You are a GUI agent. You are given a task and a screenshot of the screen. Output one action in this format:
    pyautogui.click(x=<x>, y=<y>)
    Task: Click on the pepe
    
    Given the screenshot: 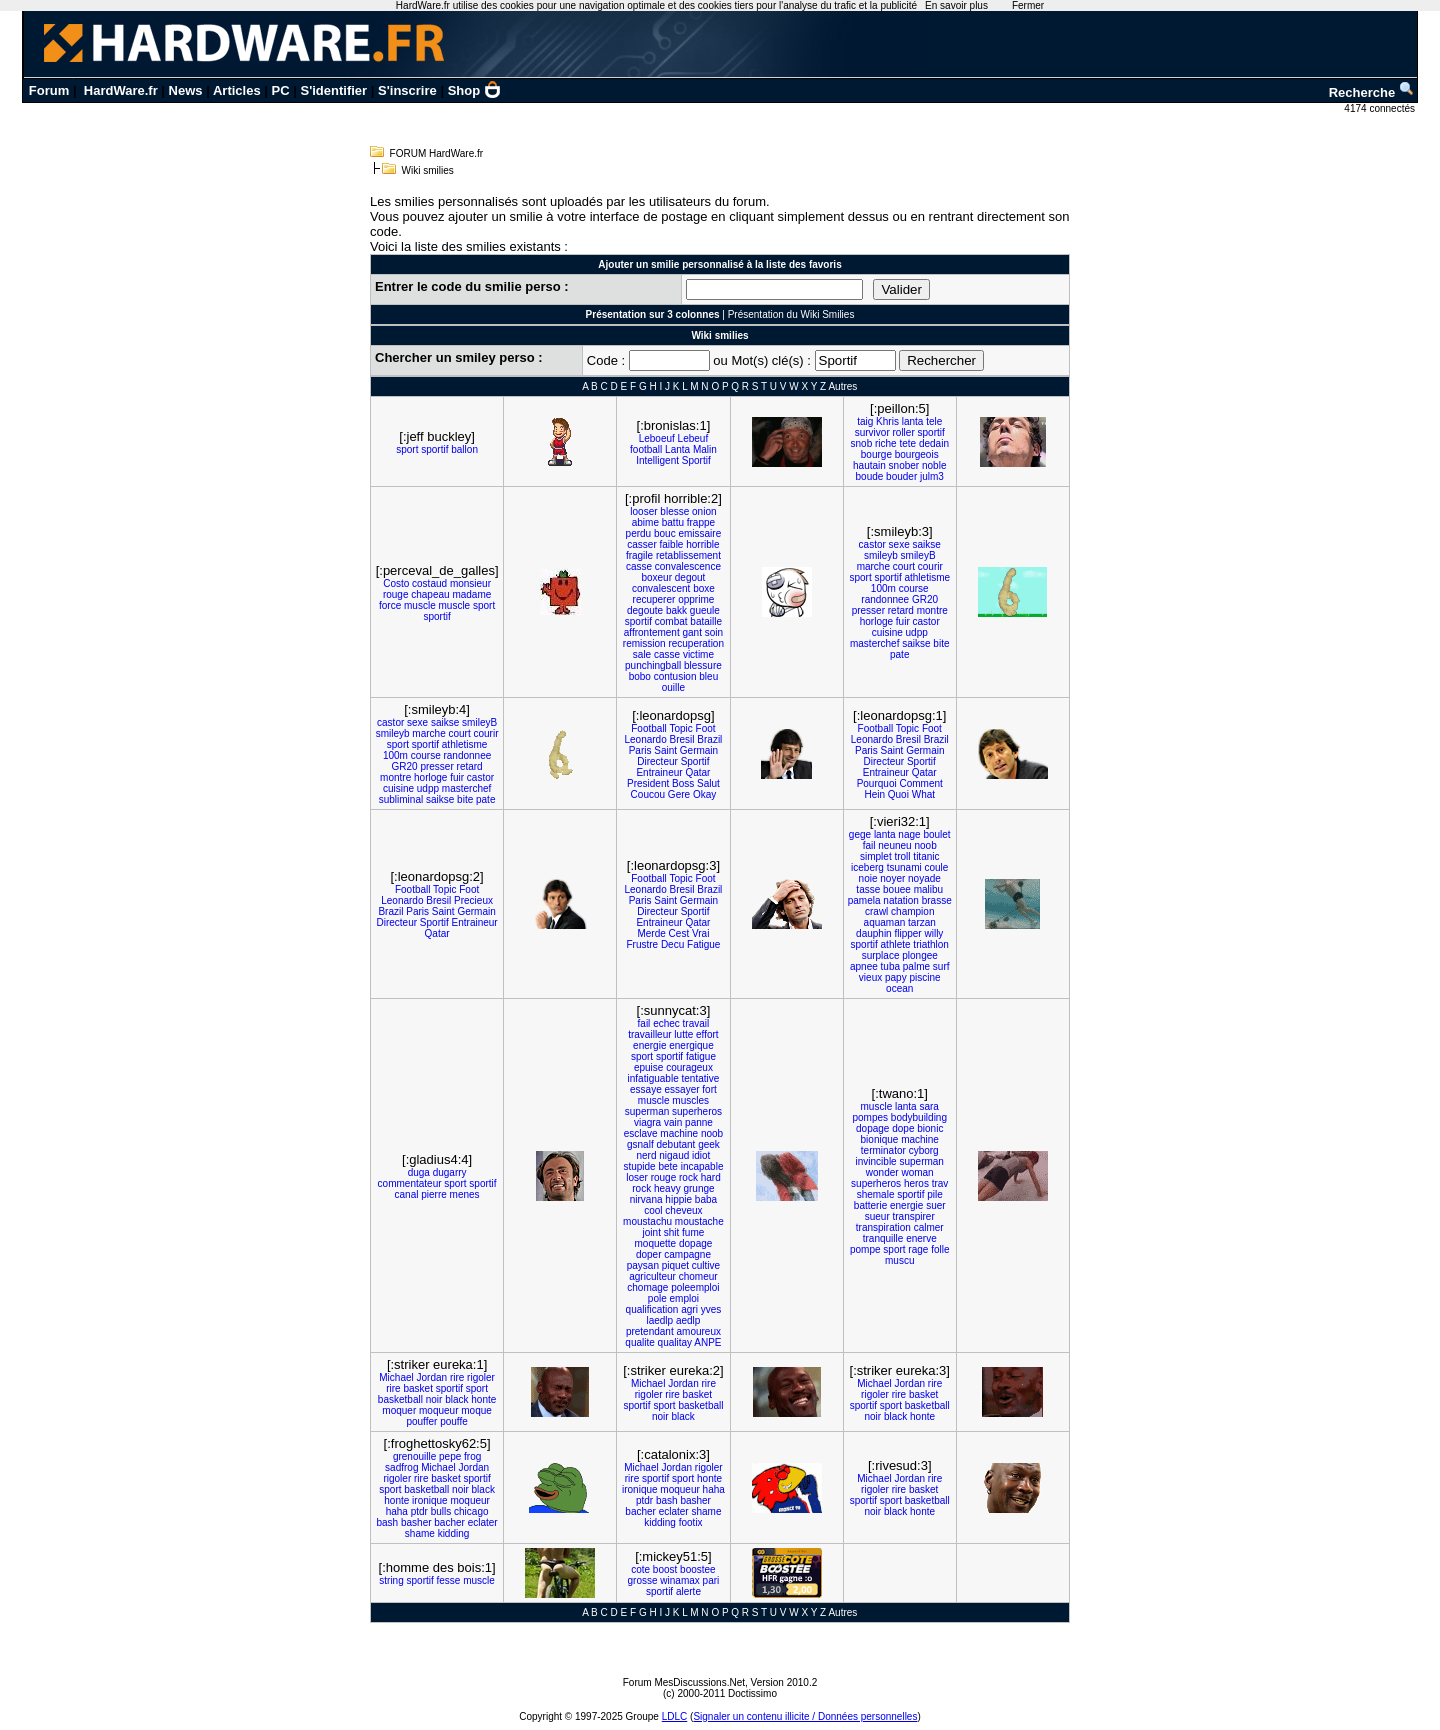 What is the action you would take?
    pyautogui.click(x=450, y=1456)
    